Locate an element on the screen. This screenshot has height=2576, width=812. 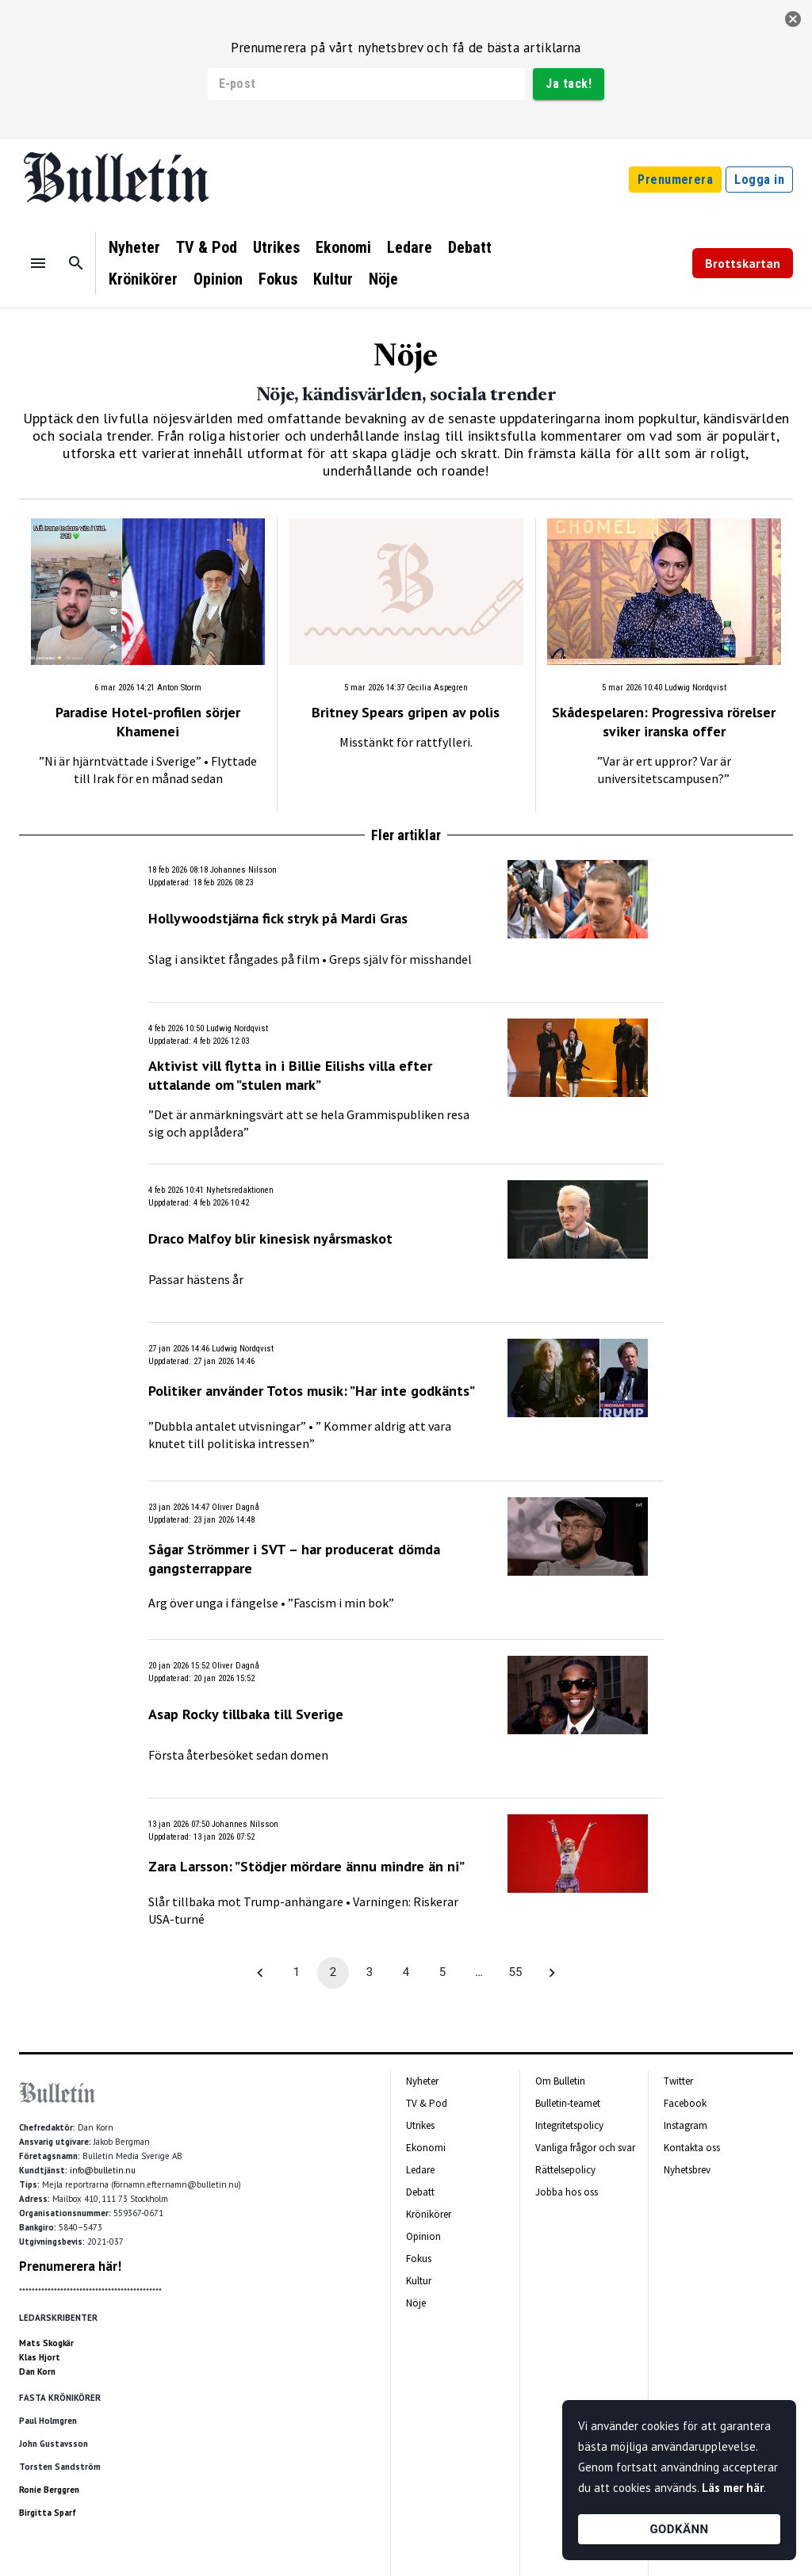
Brottskartan is located at coordinates (742, 263).